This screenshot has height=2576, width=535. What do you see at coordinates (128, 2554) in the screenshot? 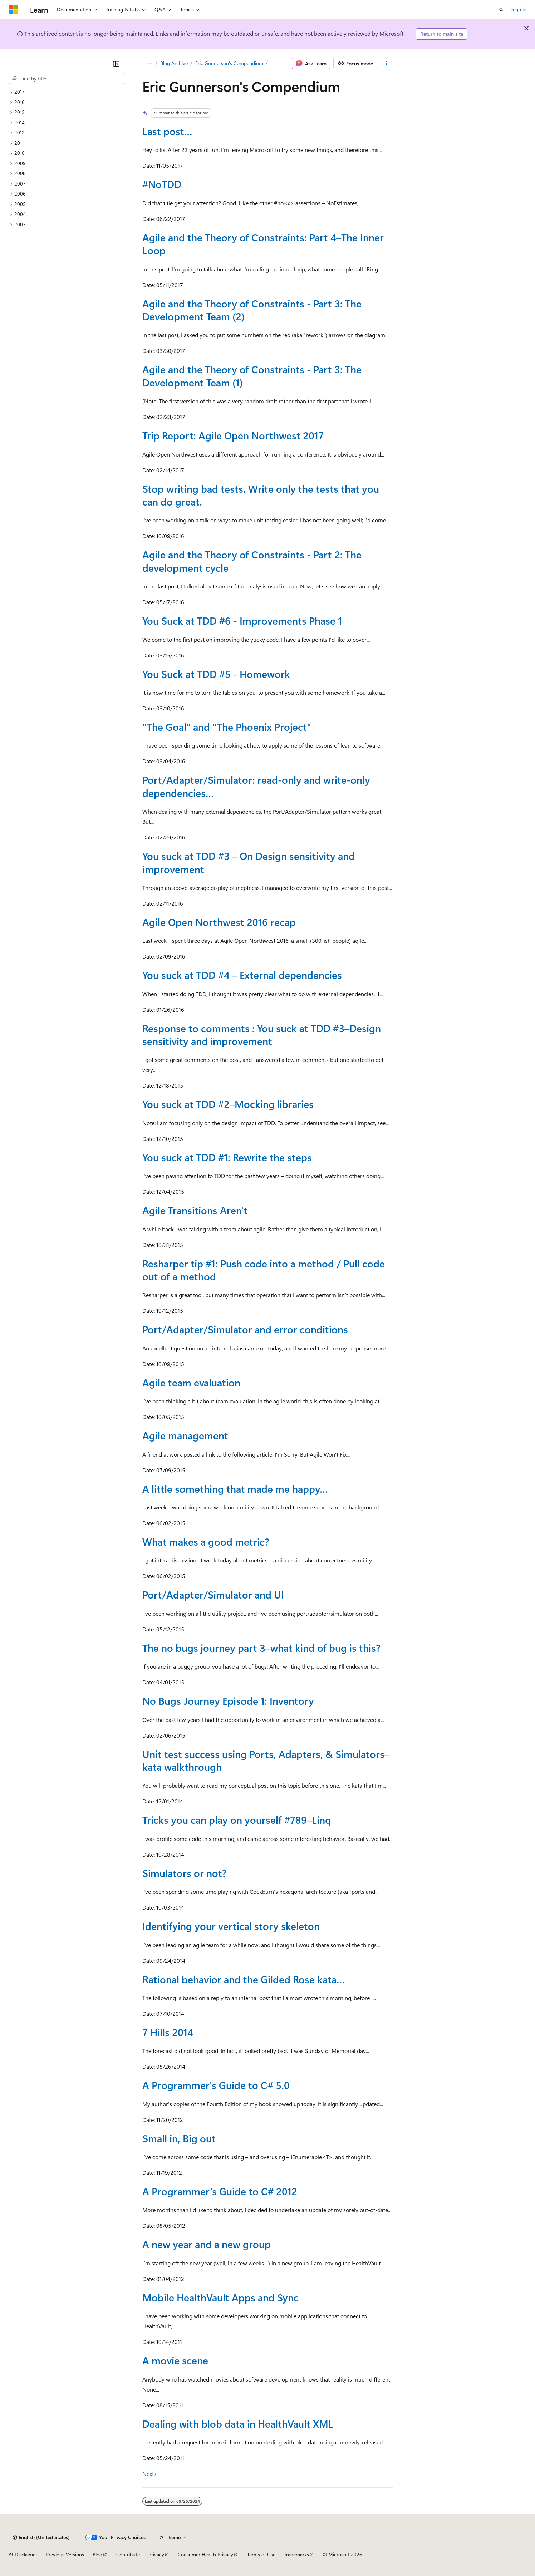
I see `Contribute` at bounding box center [128, 2554].